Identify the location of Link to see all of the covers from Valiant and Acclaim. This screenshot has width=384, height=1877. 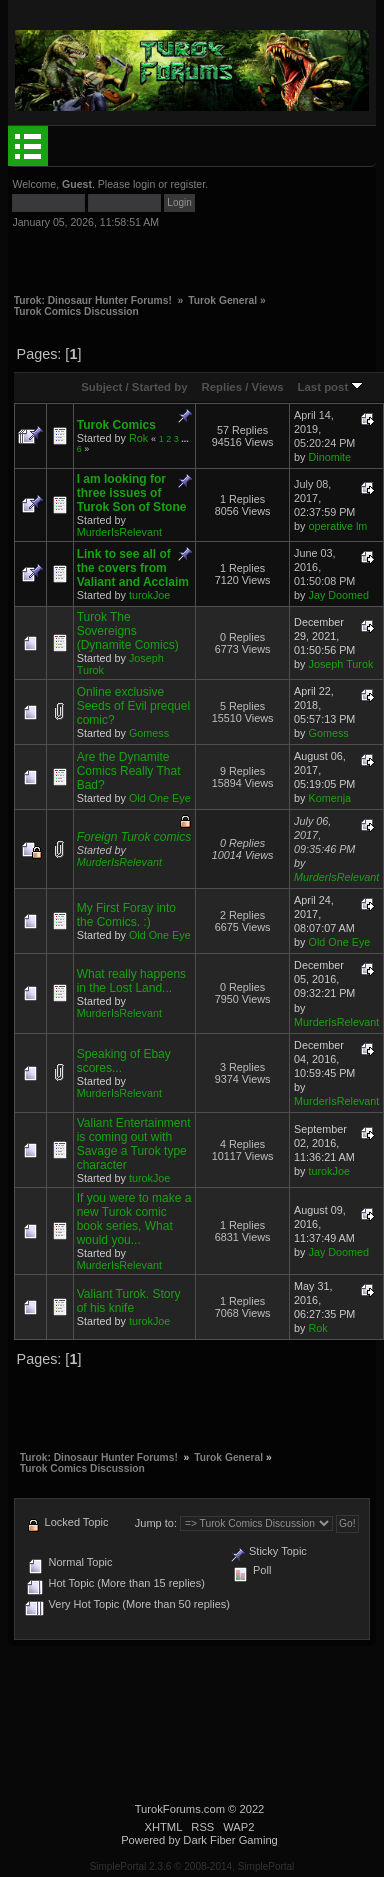
(133, 568).